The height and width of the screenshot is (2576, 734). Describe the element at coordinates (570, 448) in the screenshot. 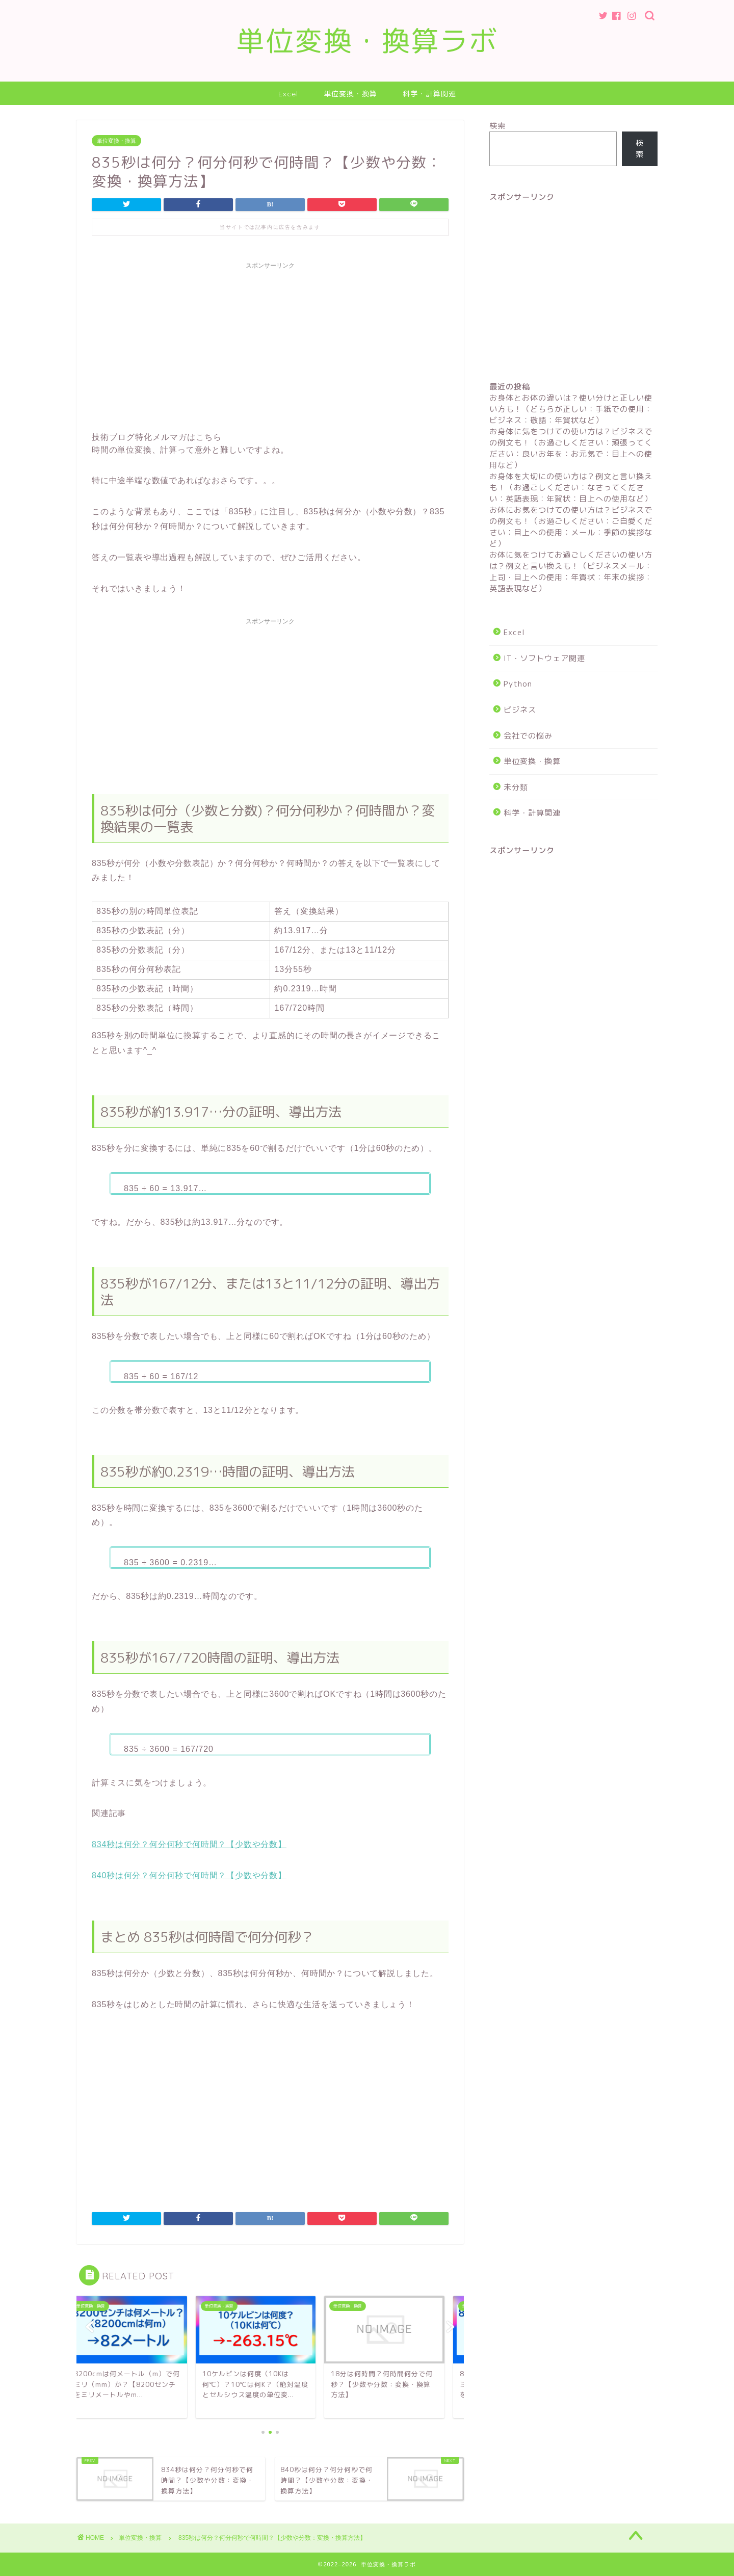

I see `お身体に気をつけての使い方は？ビジネスでの例文も！（お過ごしください：頑張ってください：良いお年を：お元気で：目上への使用など）` at that location.